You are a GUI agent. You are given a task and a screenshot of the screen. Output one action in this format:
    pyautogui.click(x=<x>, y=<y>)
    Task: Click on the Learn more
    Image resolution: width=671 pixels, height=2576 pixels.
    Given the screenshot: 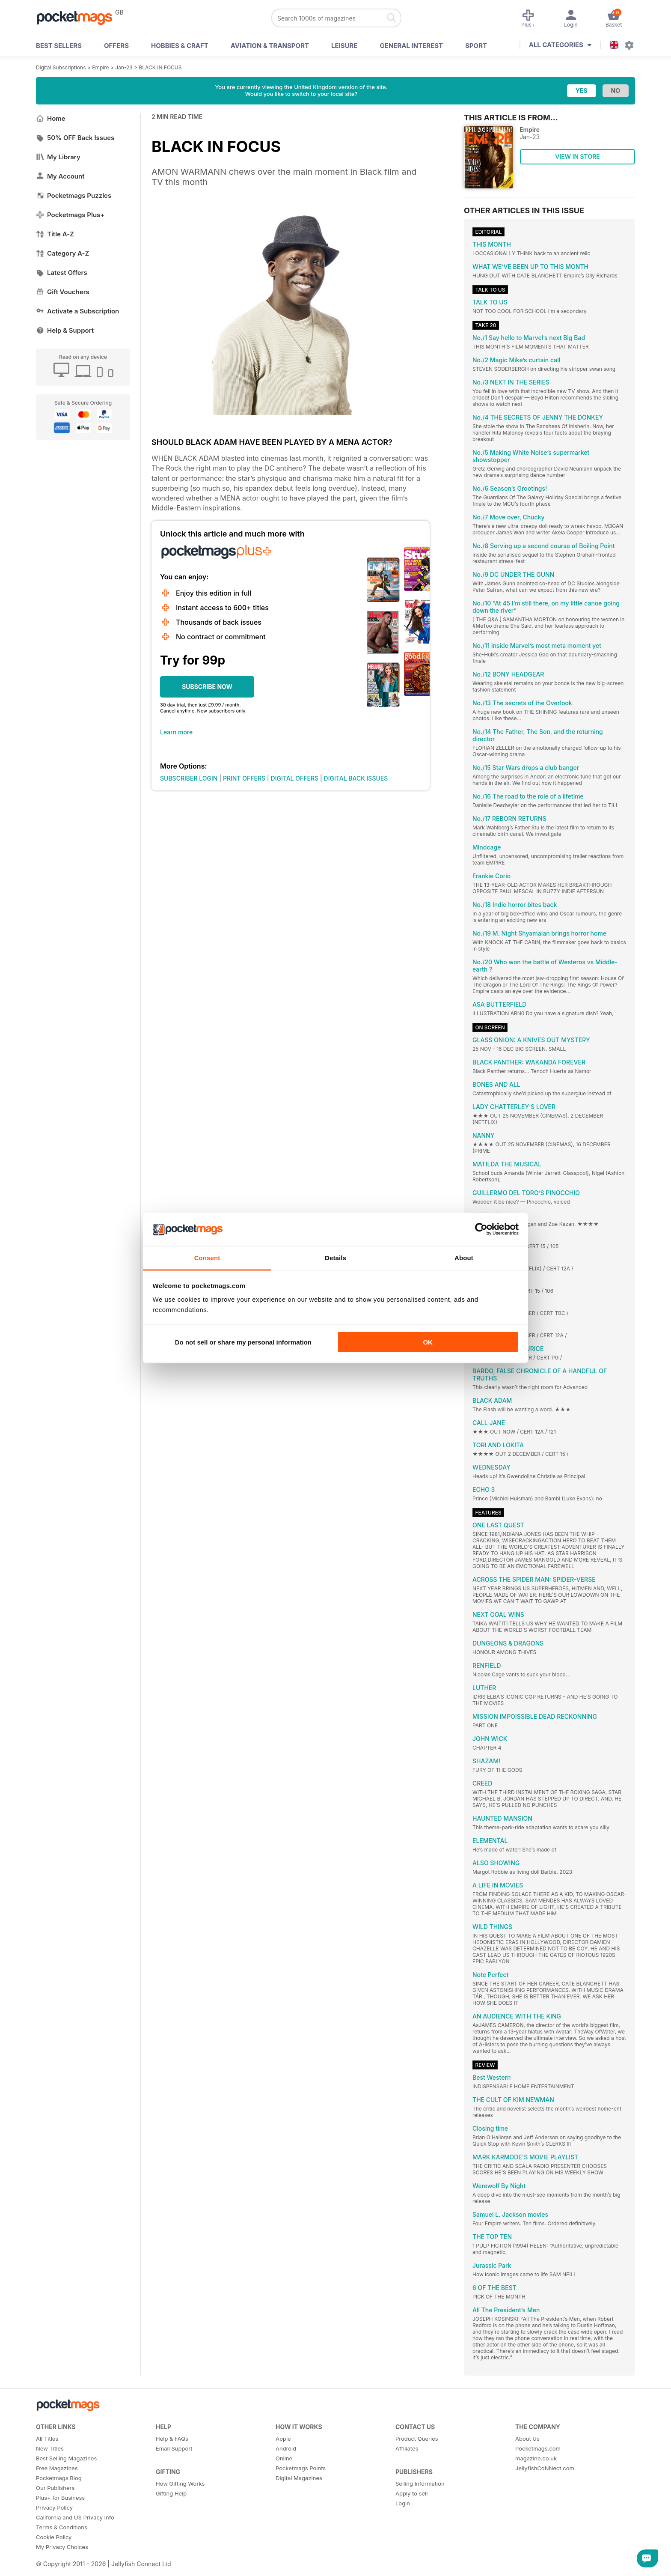 What is the action you would take?
    pyautogui.click(x=176, y=732)
    